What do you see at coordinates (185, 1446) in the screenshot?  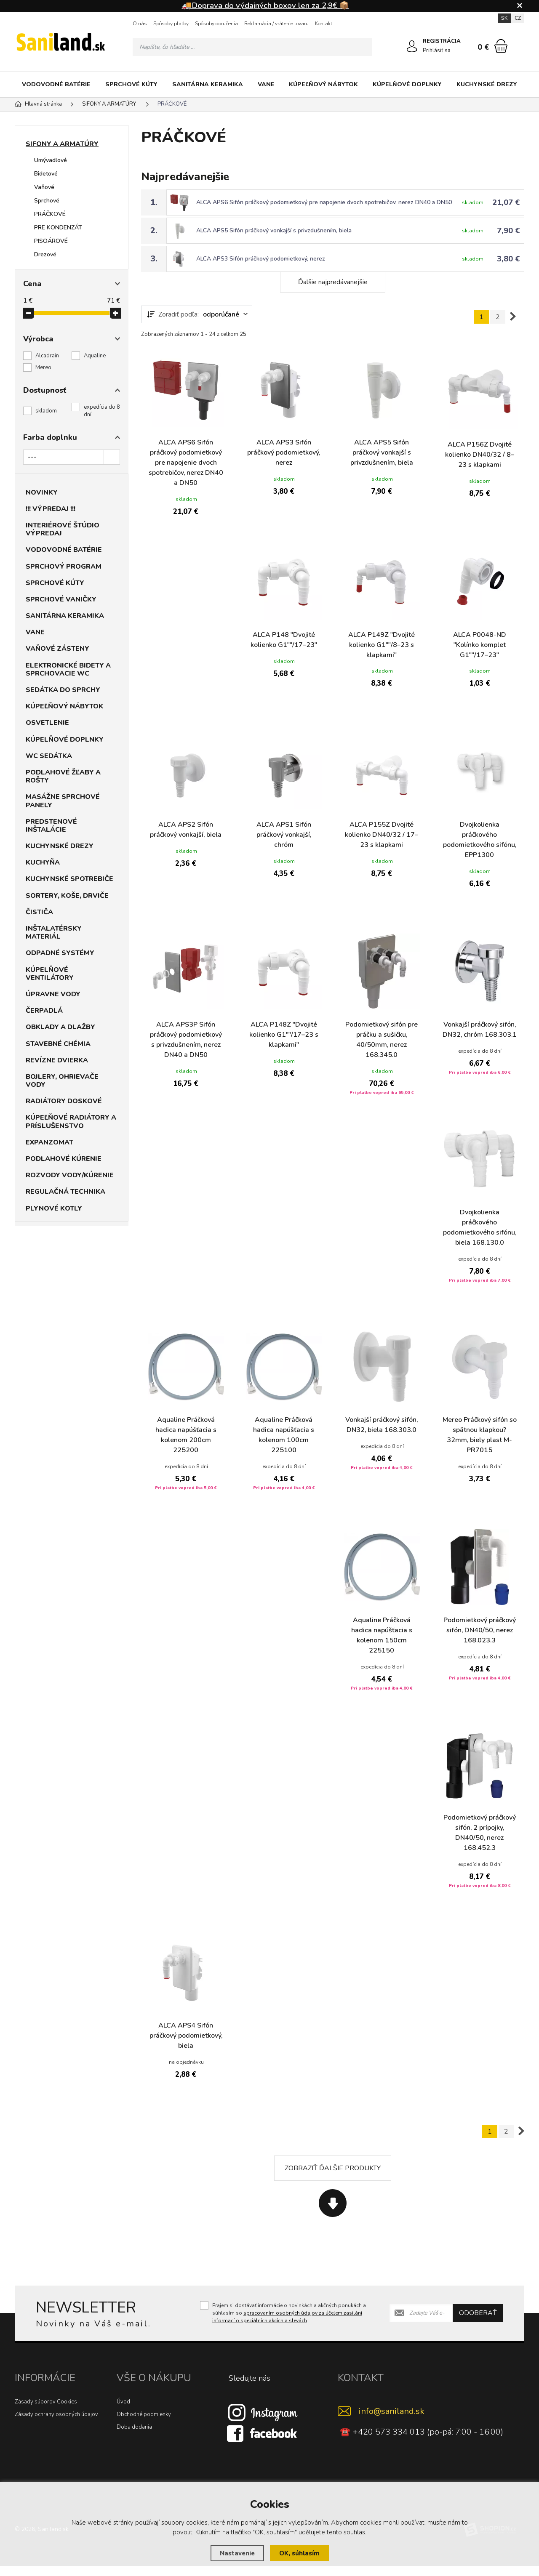 I see `Aqualine Práčková hadica napúšťacia s kolenom 200cm 225200` at bounding box center [185, 1446].